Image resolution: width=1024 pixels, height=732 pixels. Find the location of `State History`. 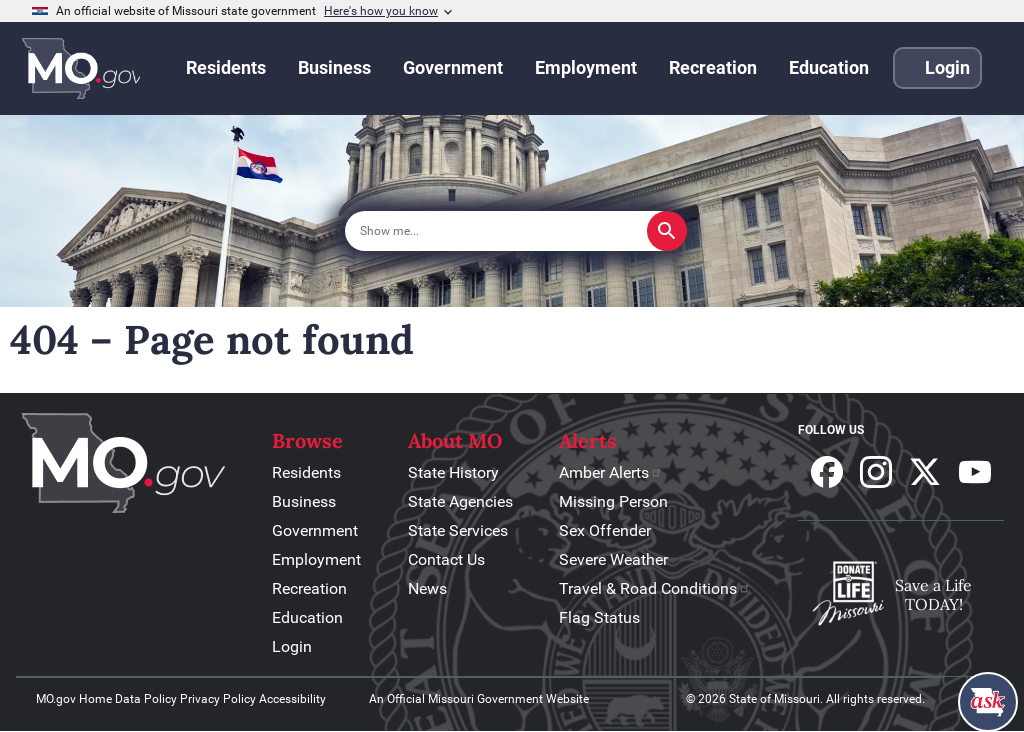

State History is located at coordinates (453, 472).